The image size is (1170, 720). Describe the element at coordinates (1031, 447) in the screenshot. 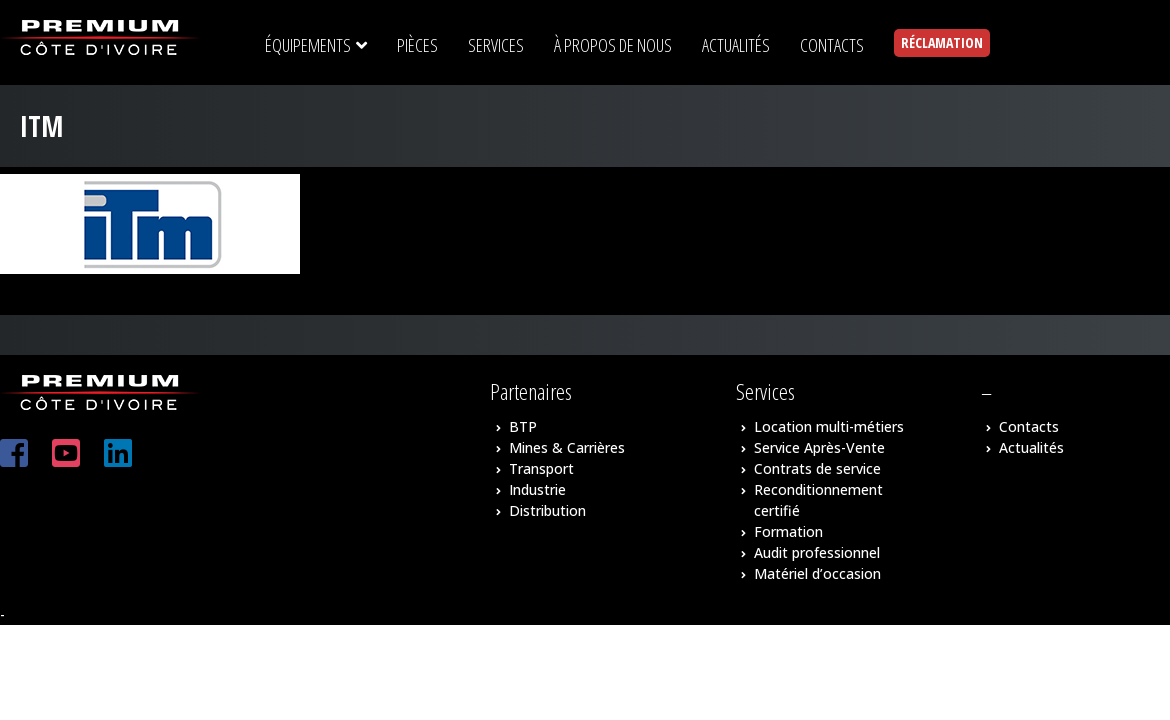

I see `Actualités` at that location.